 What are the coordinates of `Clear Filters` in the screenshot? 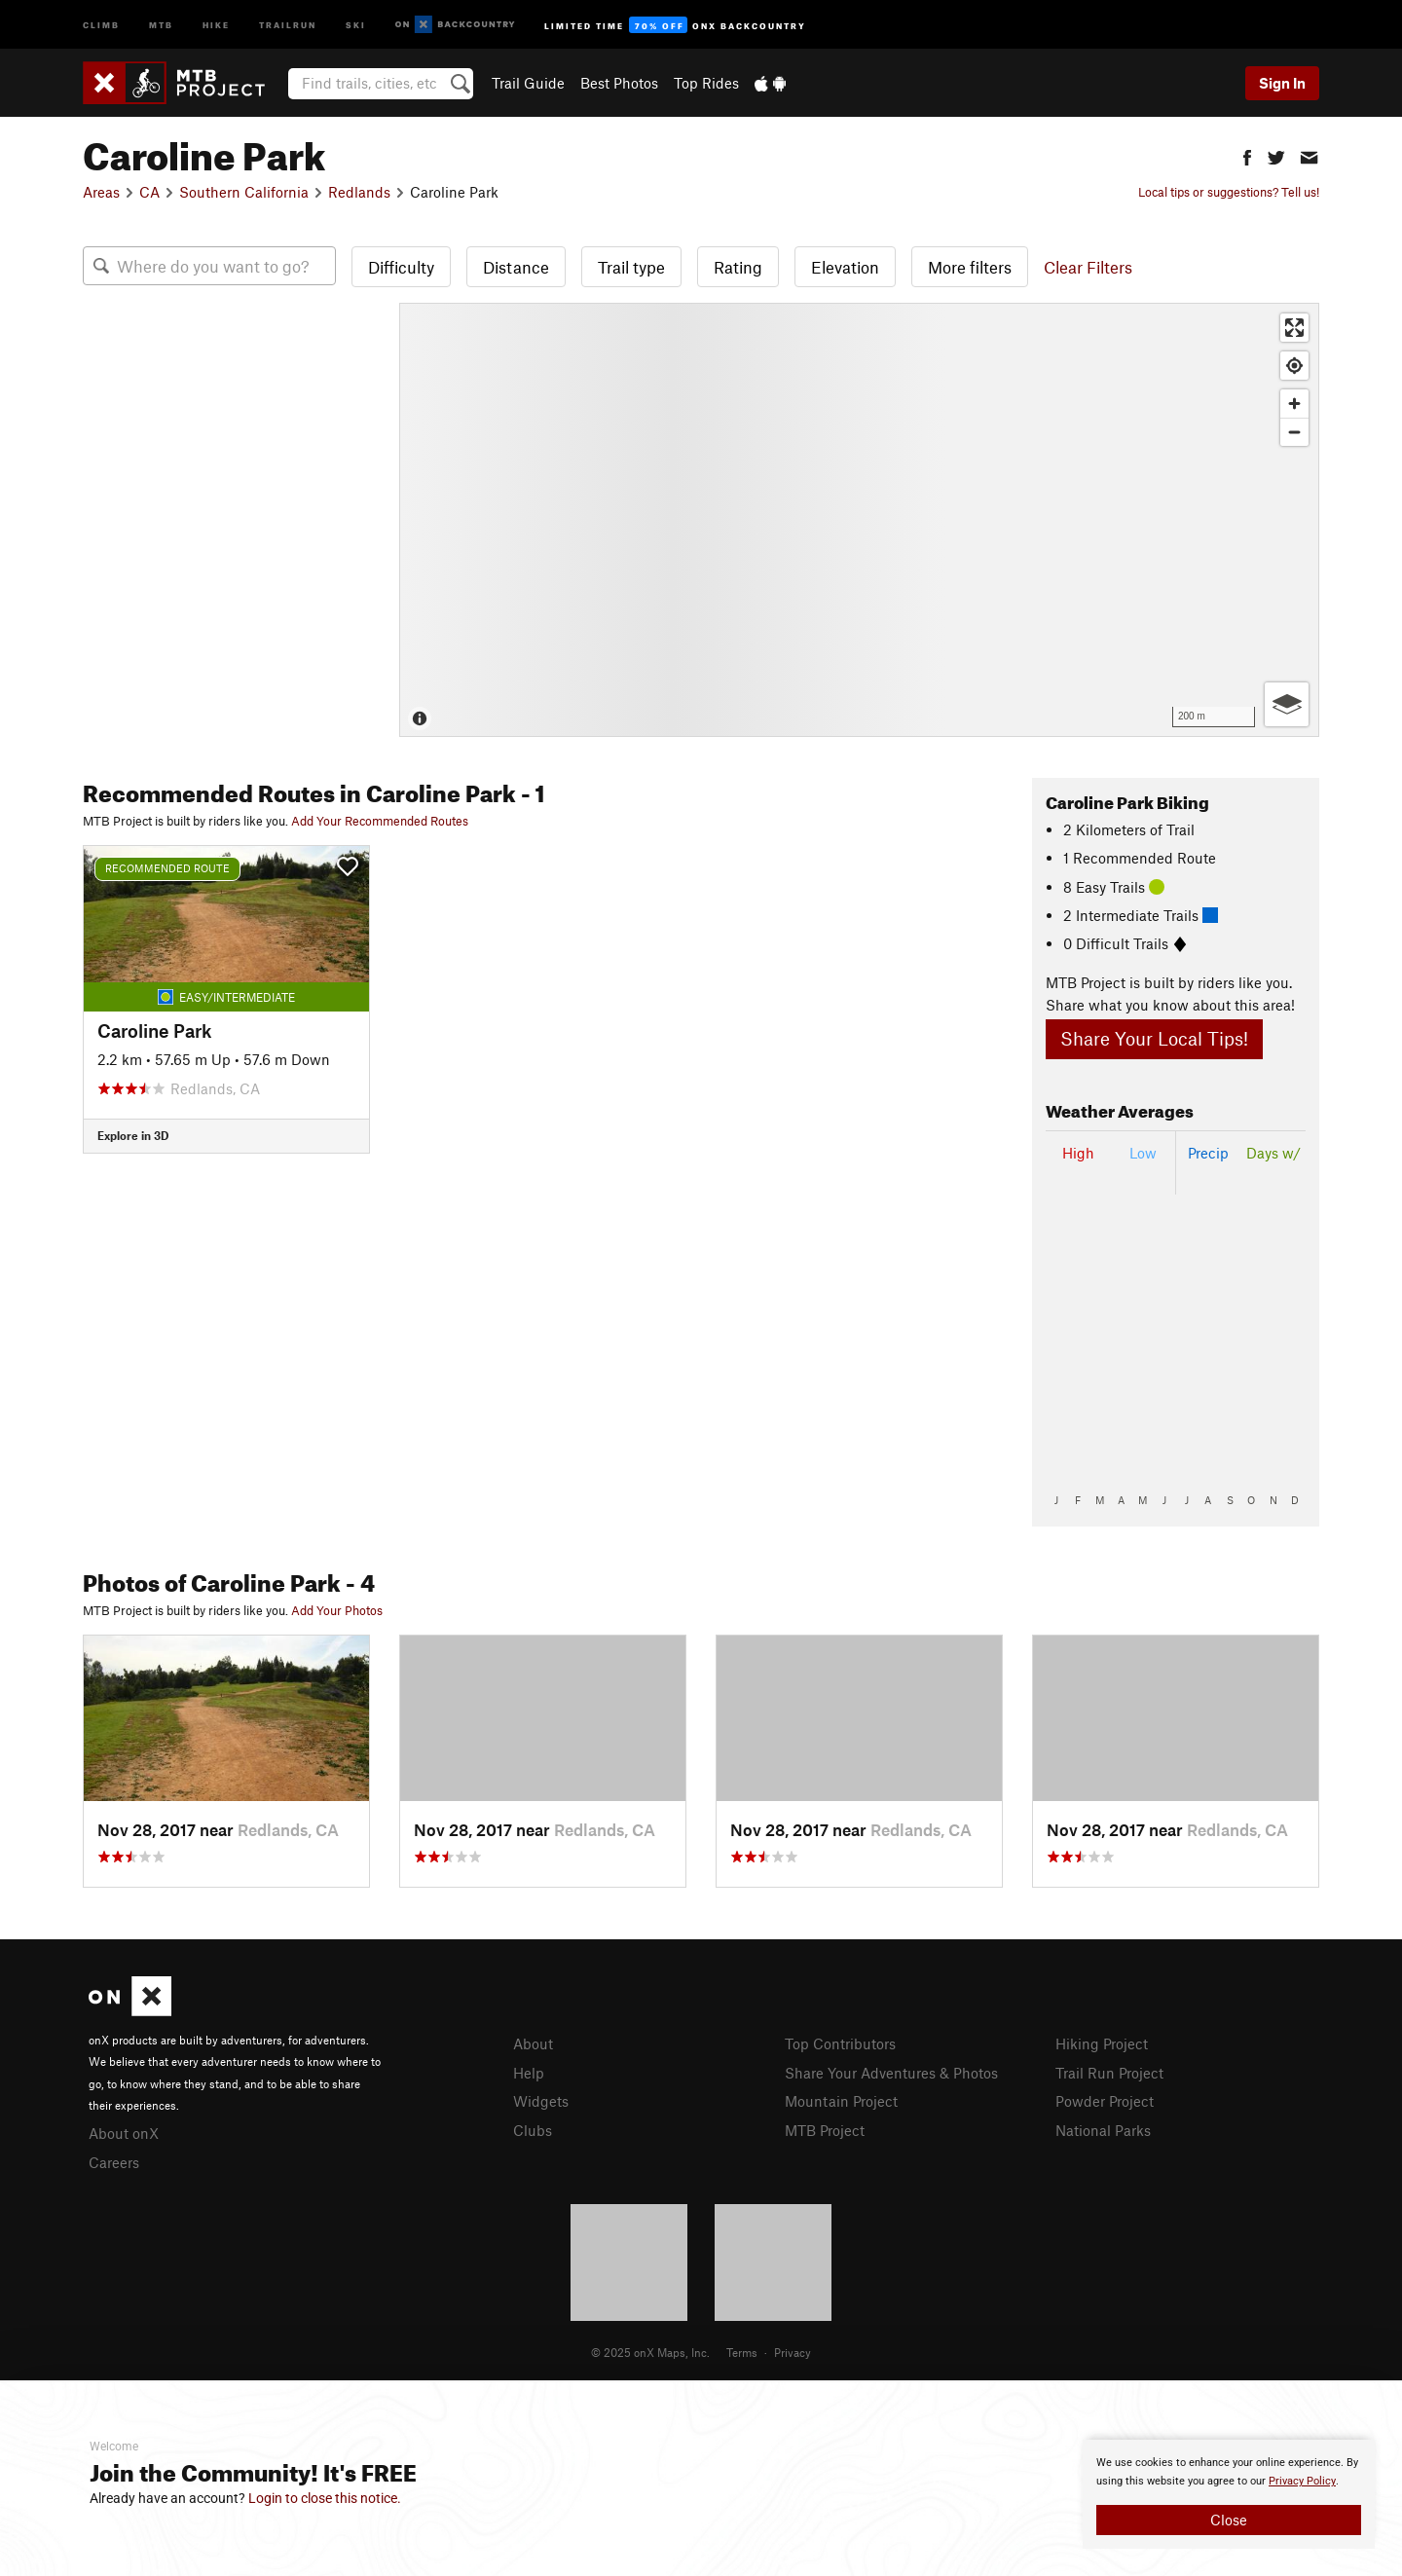 It's located at (1088, 266).